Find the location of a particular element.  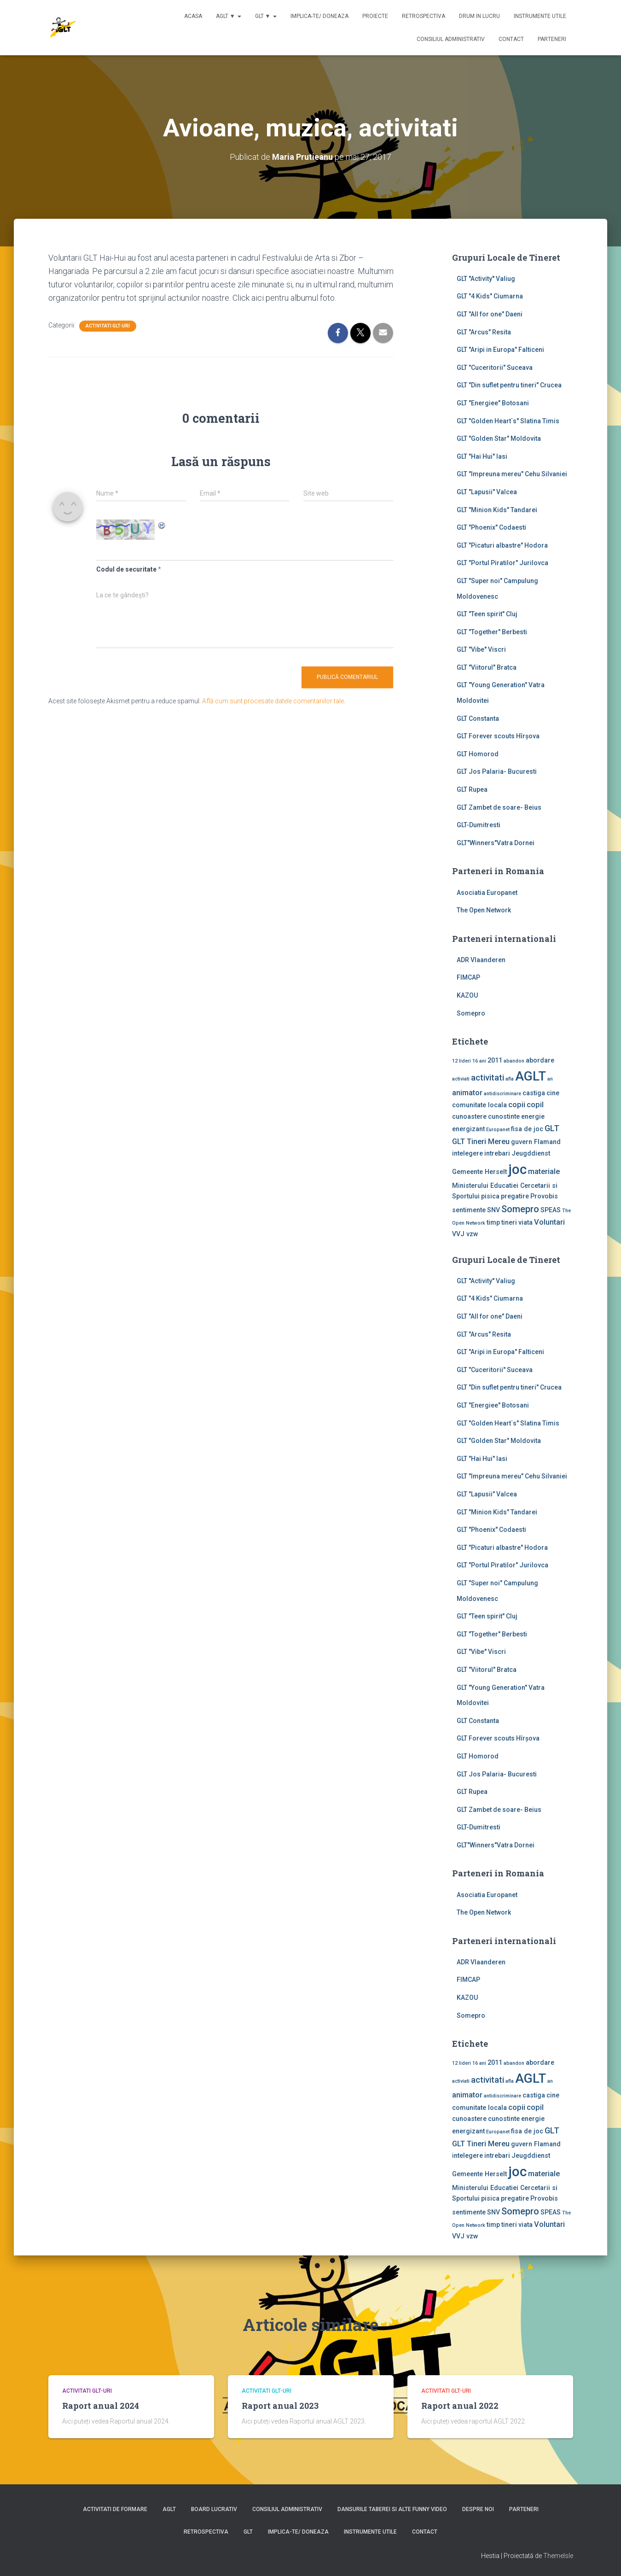

ThemeIsle is located at coordinates (558, 2555).